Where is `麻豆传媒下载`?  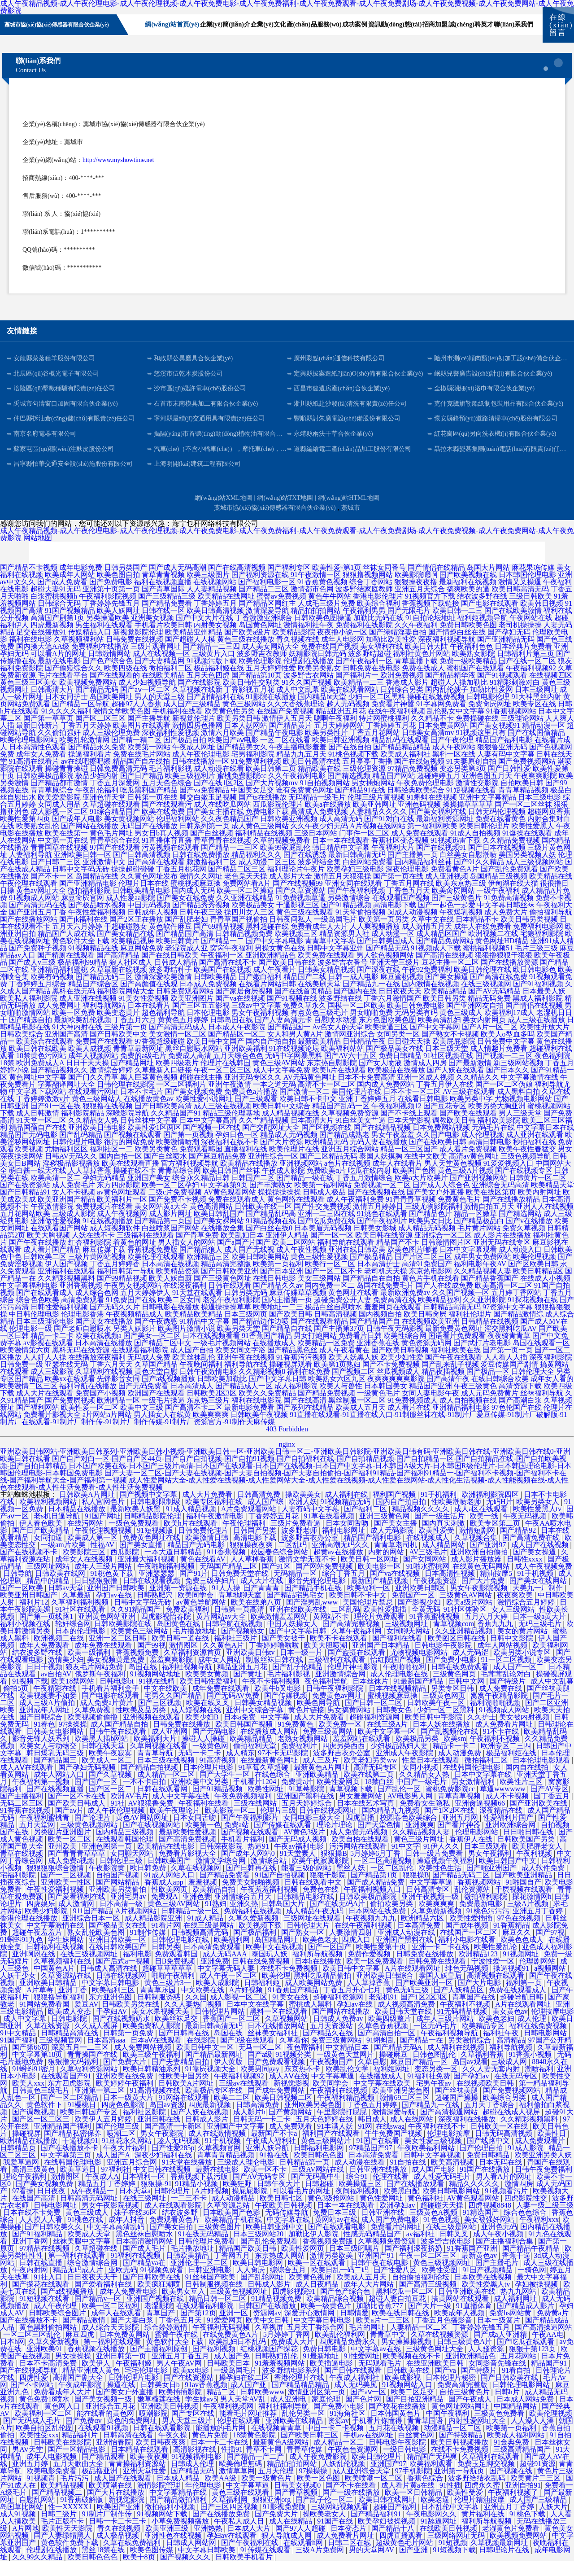
麻豆传媒下载 is located at coordinates (104, 1264).